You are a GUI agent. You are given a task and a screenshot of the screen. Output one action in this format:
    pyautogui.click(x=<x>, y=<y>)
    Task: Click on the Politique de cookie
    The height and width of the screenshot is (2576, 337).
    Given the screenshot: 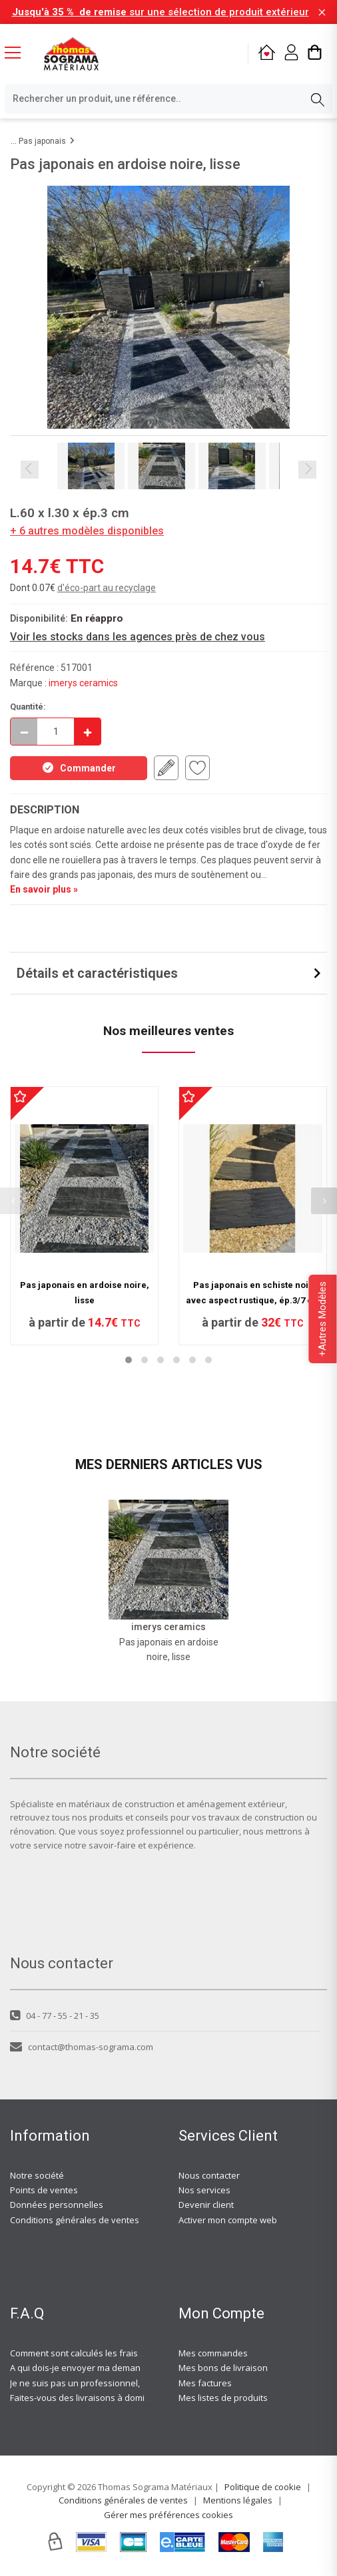 What is the action you would take?
    pyautogui.click(x=262, y=2487)
    